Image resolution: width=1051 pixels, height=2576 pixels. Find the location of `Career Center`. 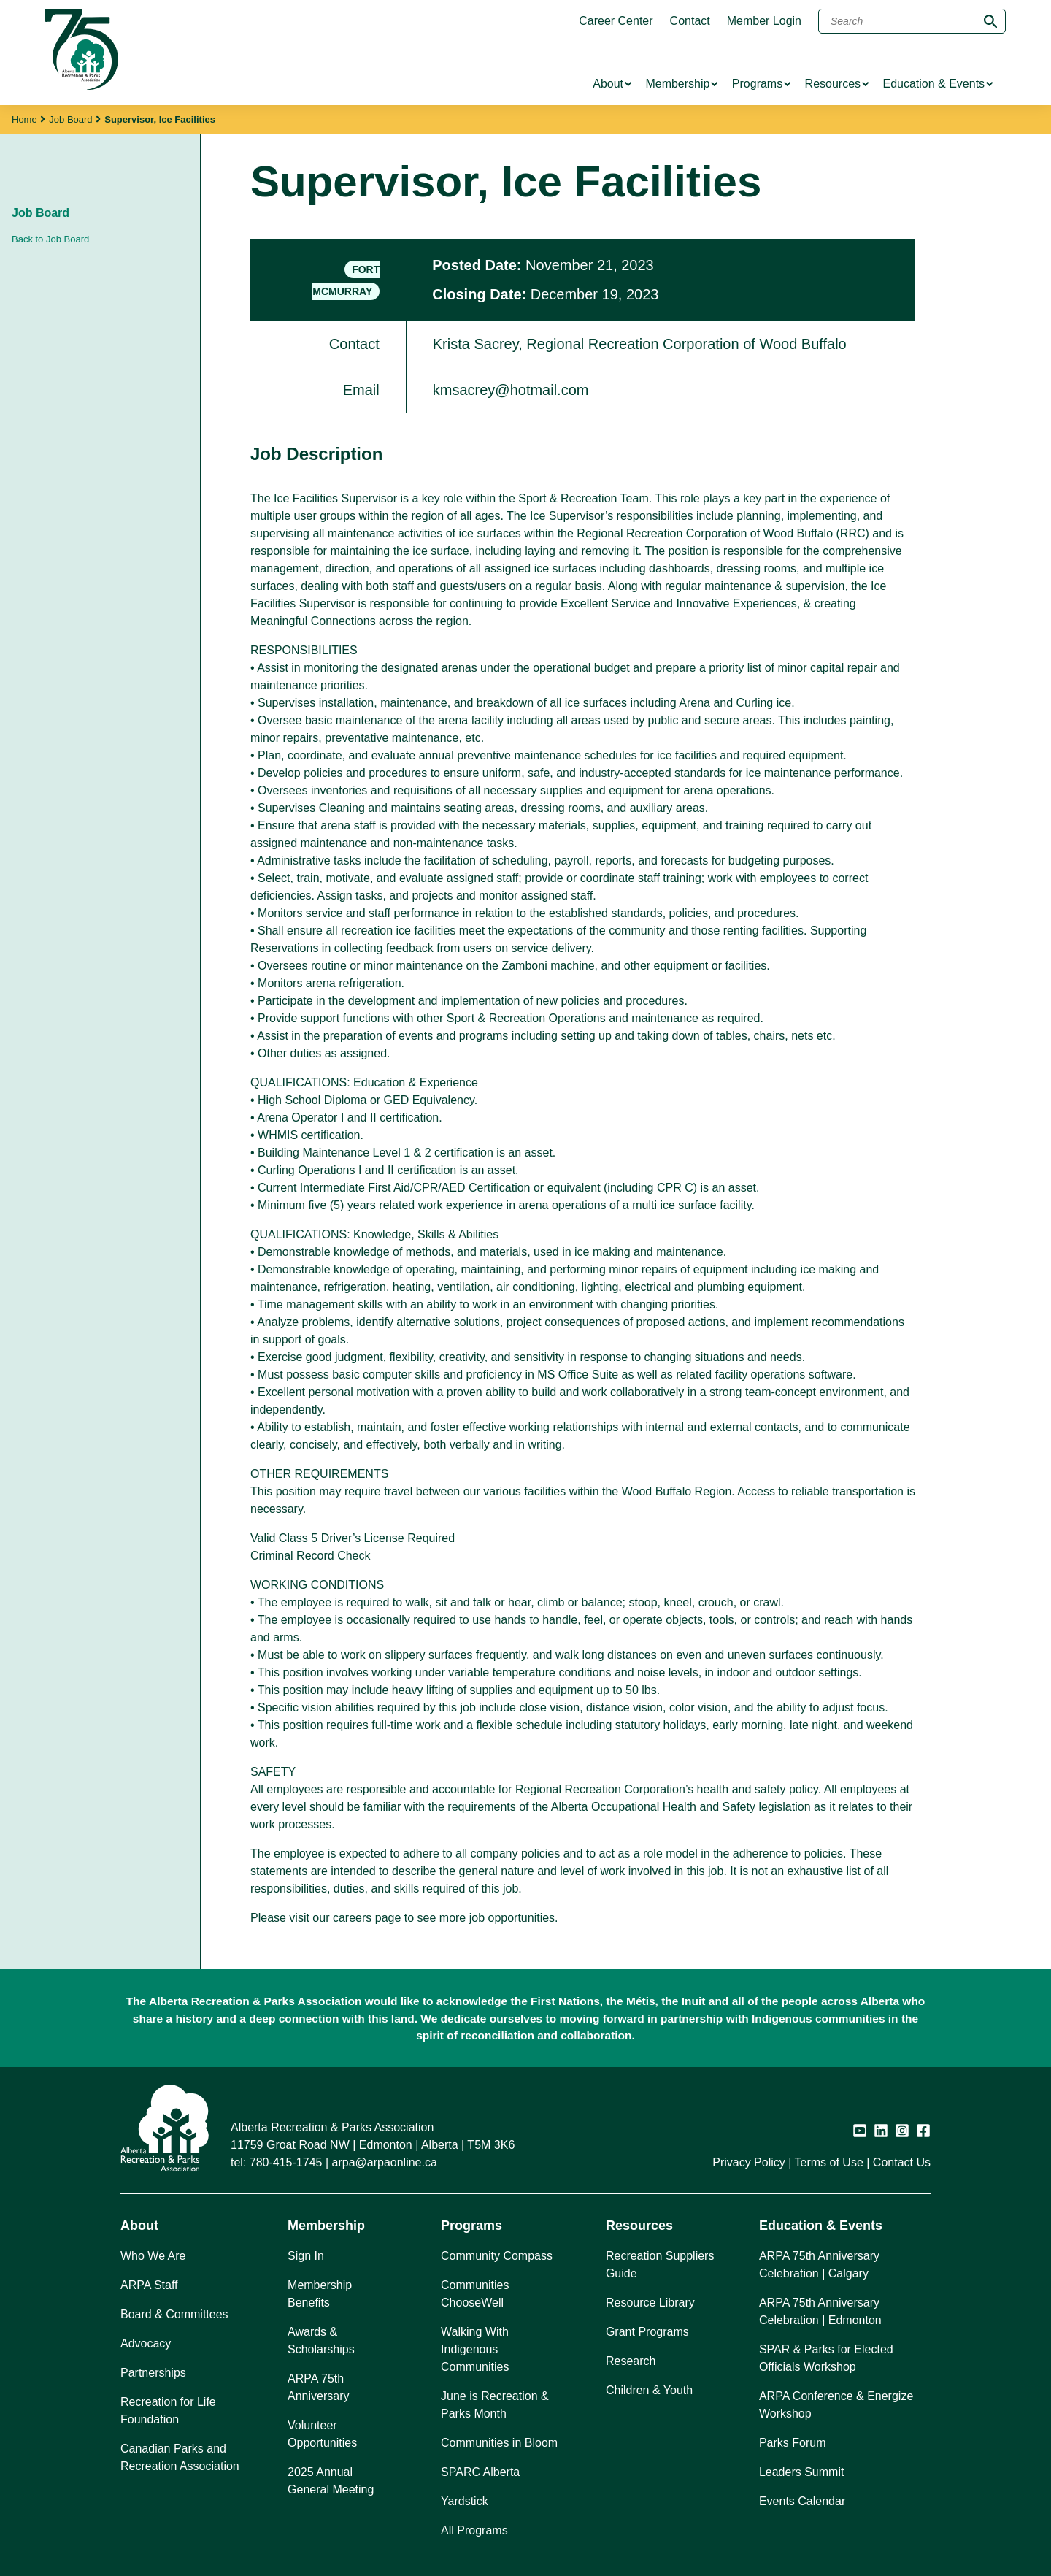

Career Center is located at coordinates (615, 21).